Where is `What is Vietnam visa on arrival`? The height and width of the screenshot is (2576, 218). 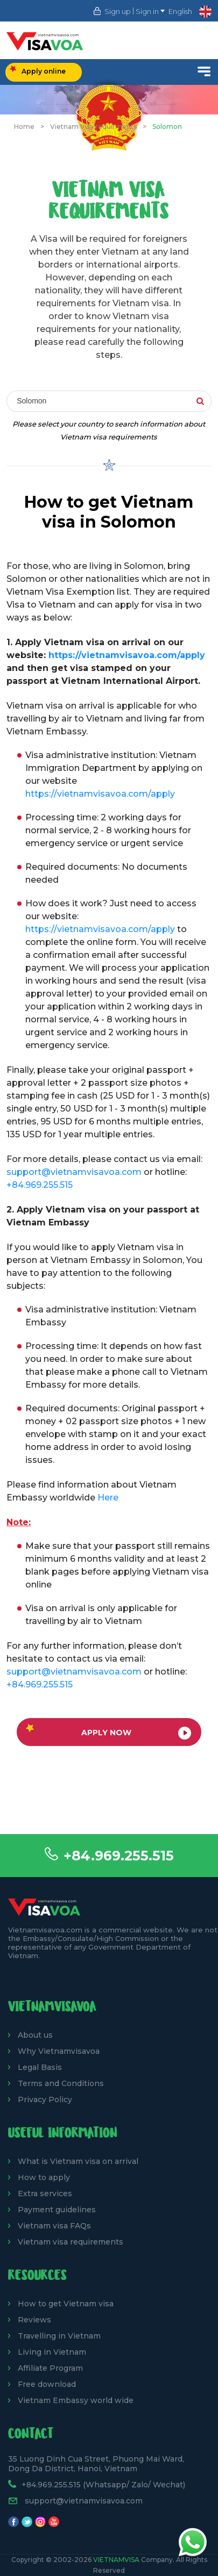 What is Vietnam visa on arrival is located at coordinates (78, 2161).